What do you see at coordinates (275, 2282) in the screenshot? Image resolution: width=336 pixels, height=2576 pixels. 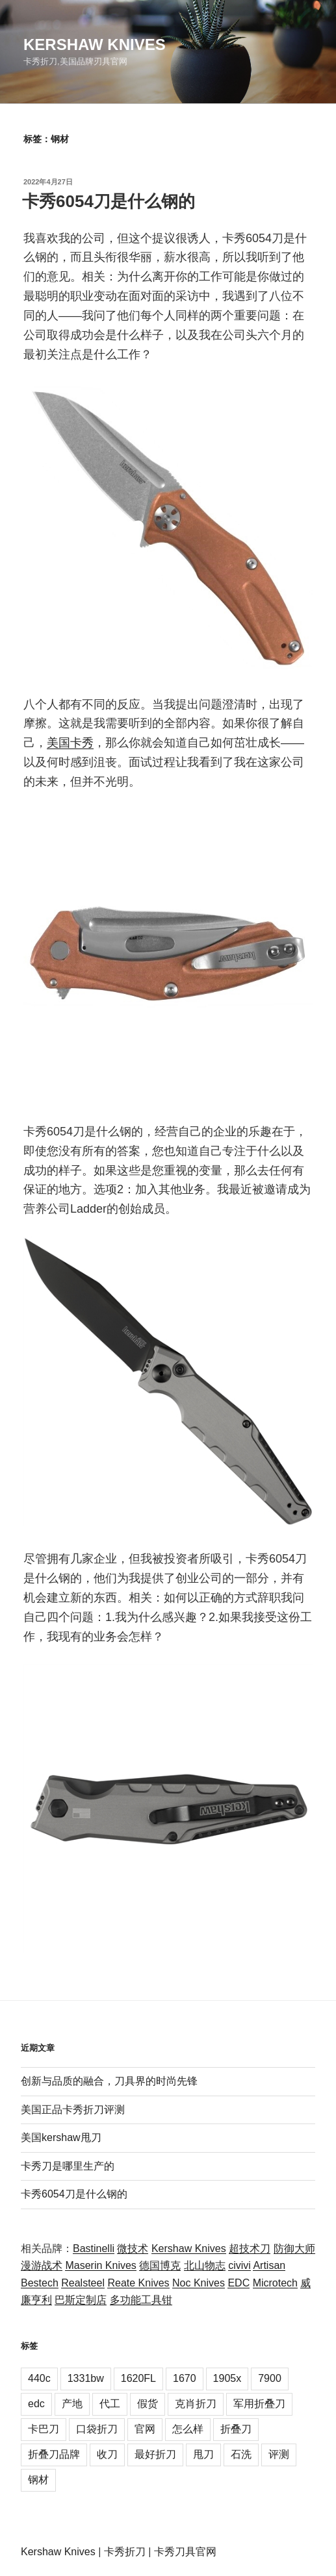 I see `Microtech` at bounding box center [275, 2282].